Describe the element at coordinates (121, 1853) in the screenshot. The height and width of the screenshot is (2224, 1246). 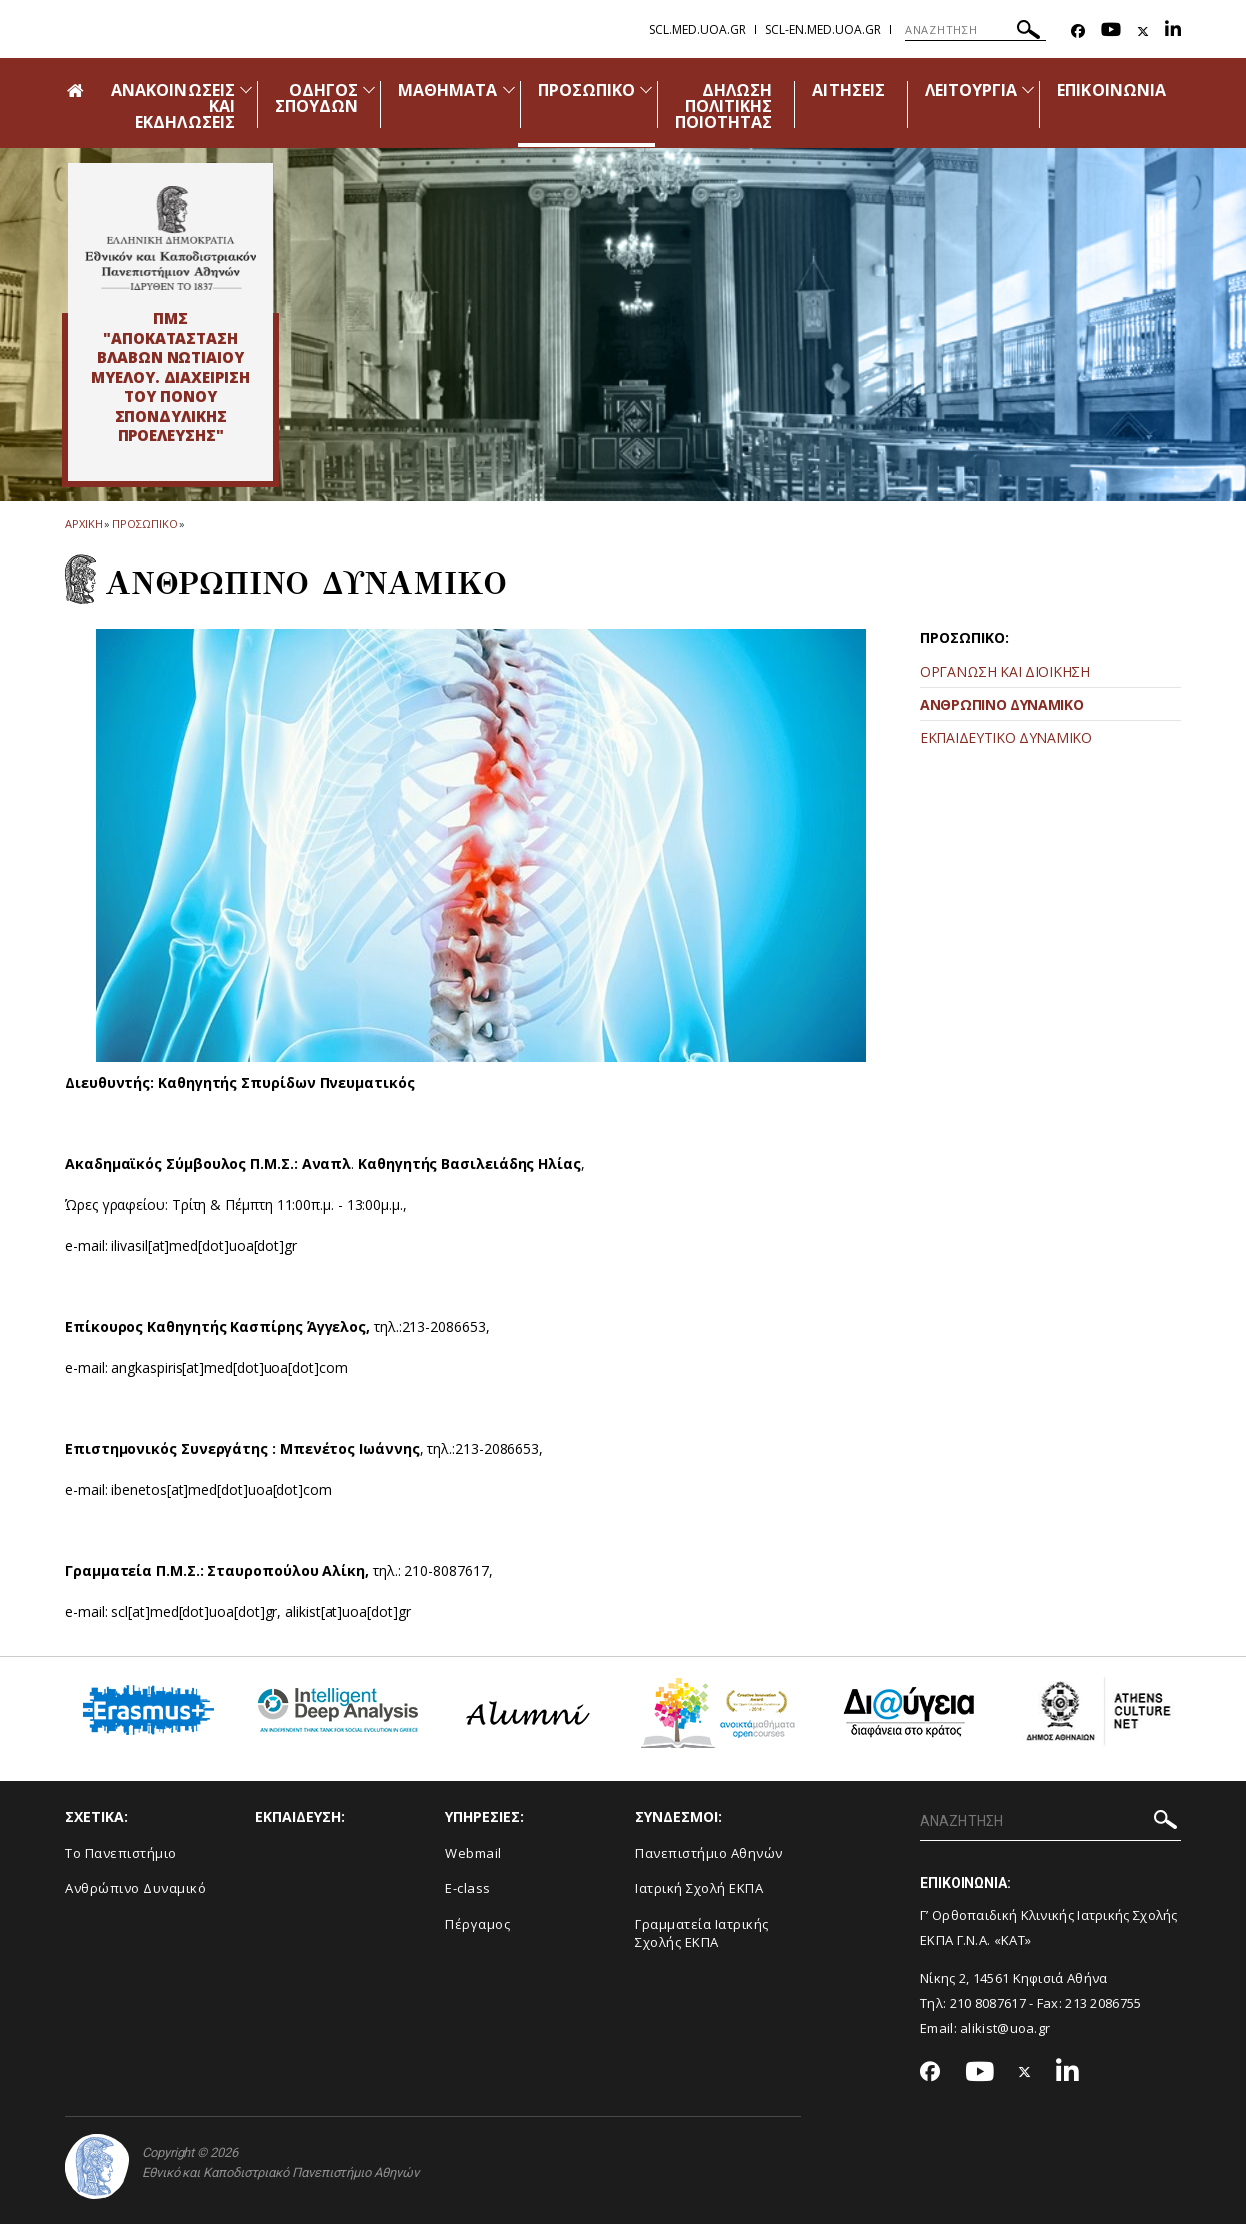
I see `Το Πανεπιστήμιο` at that location.